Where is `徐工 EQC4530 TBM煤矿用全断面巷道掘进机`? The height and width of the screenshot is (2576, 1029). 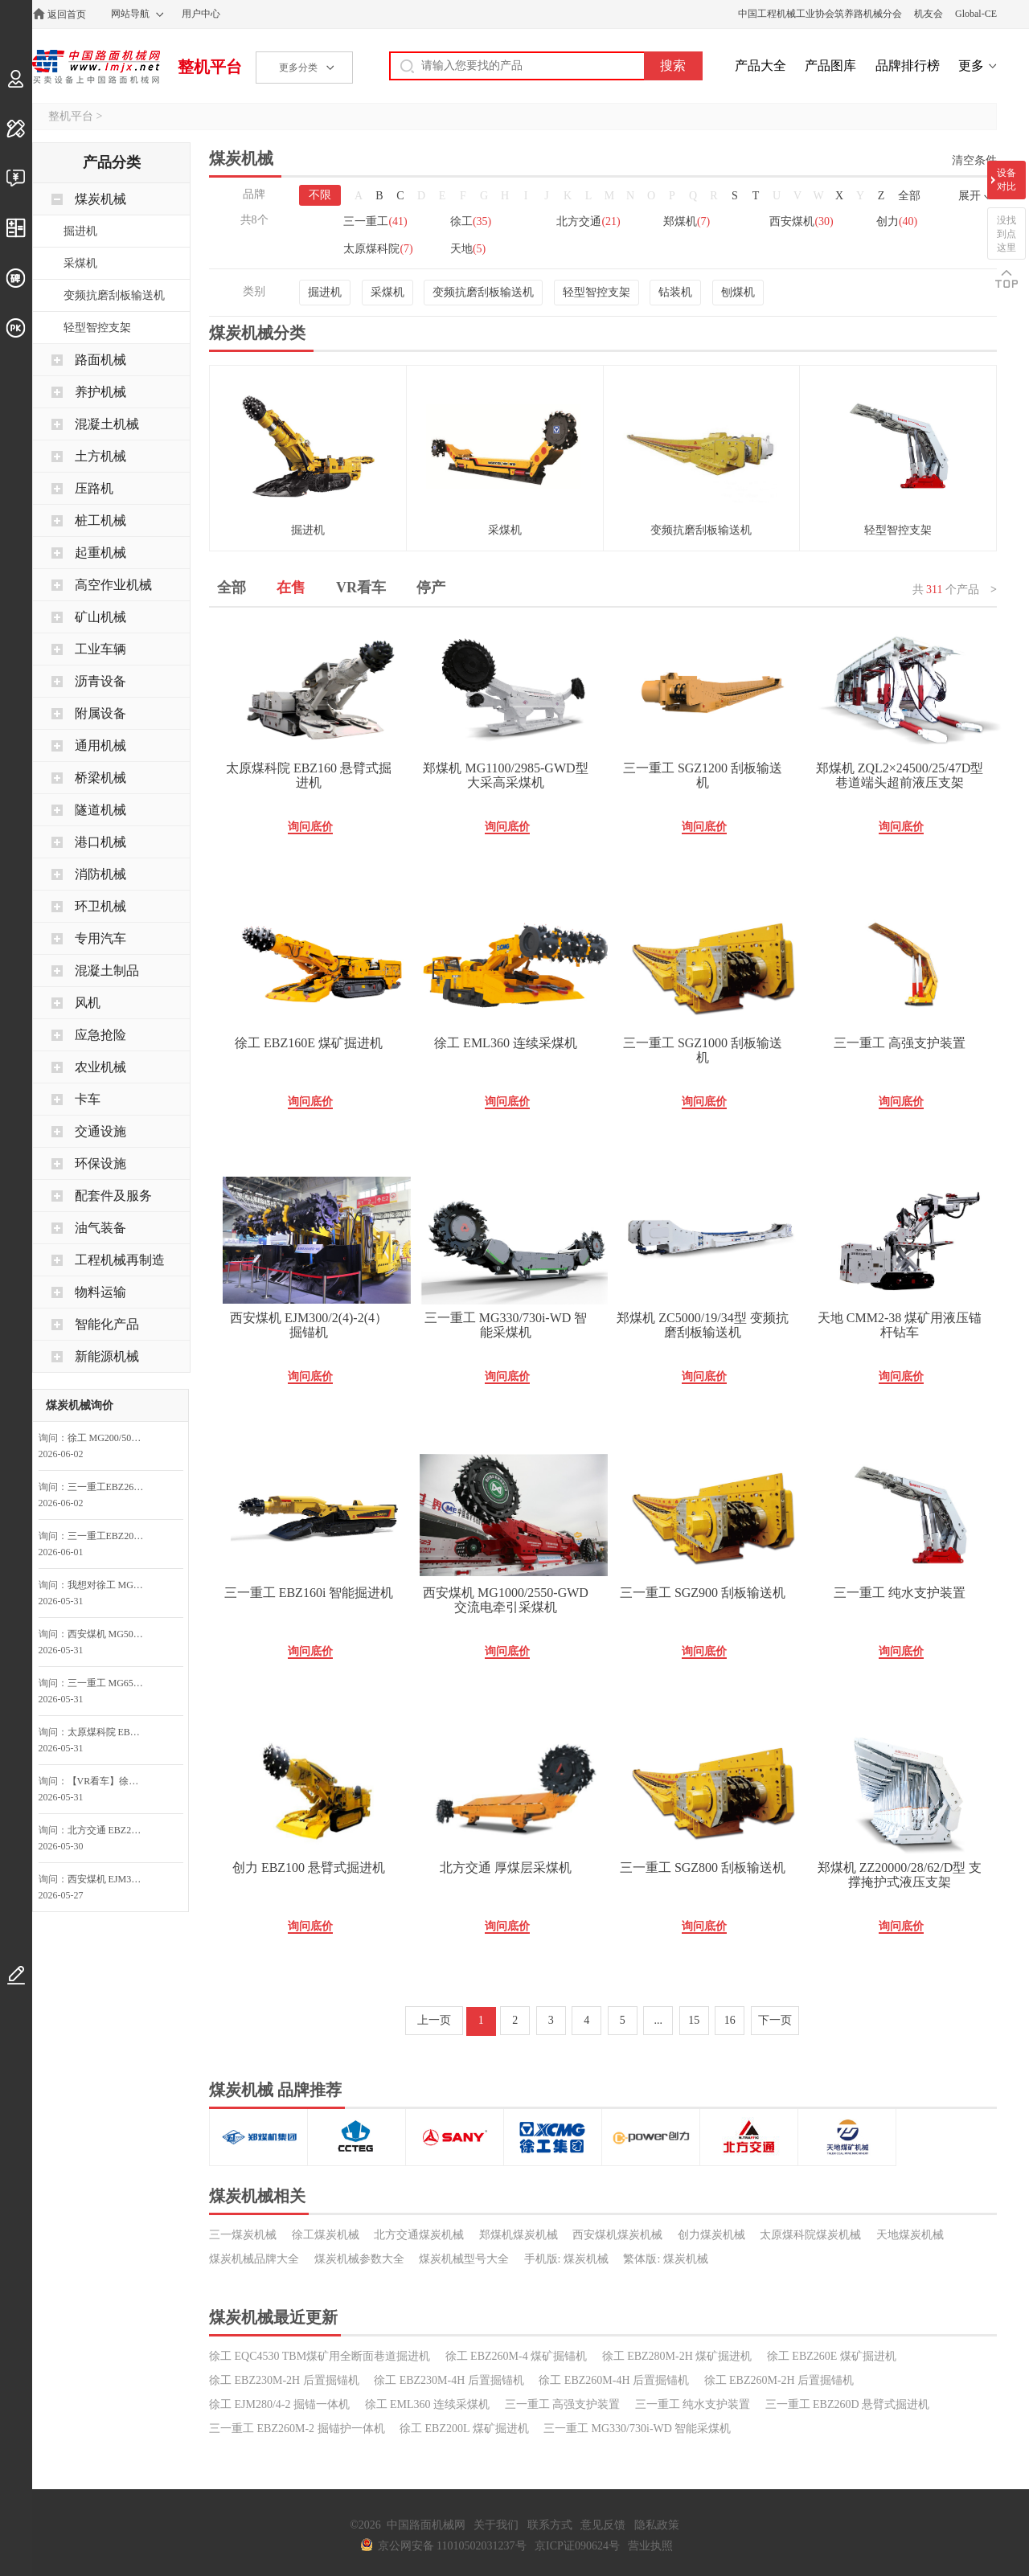 徐工 EQC4530 TBM煤矿用全断面巷道掘进机 is located at coordinates (319, 2356).